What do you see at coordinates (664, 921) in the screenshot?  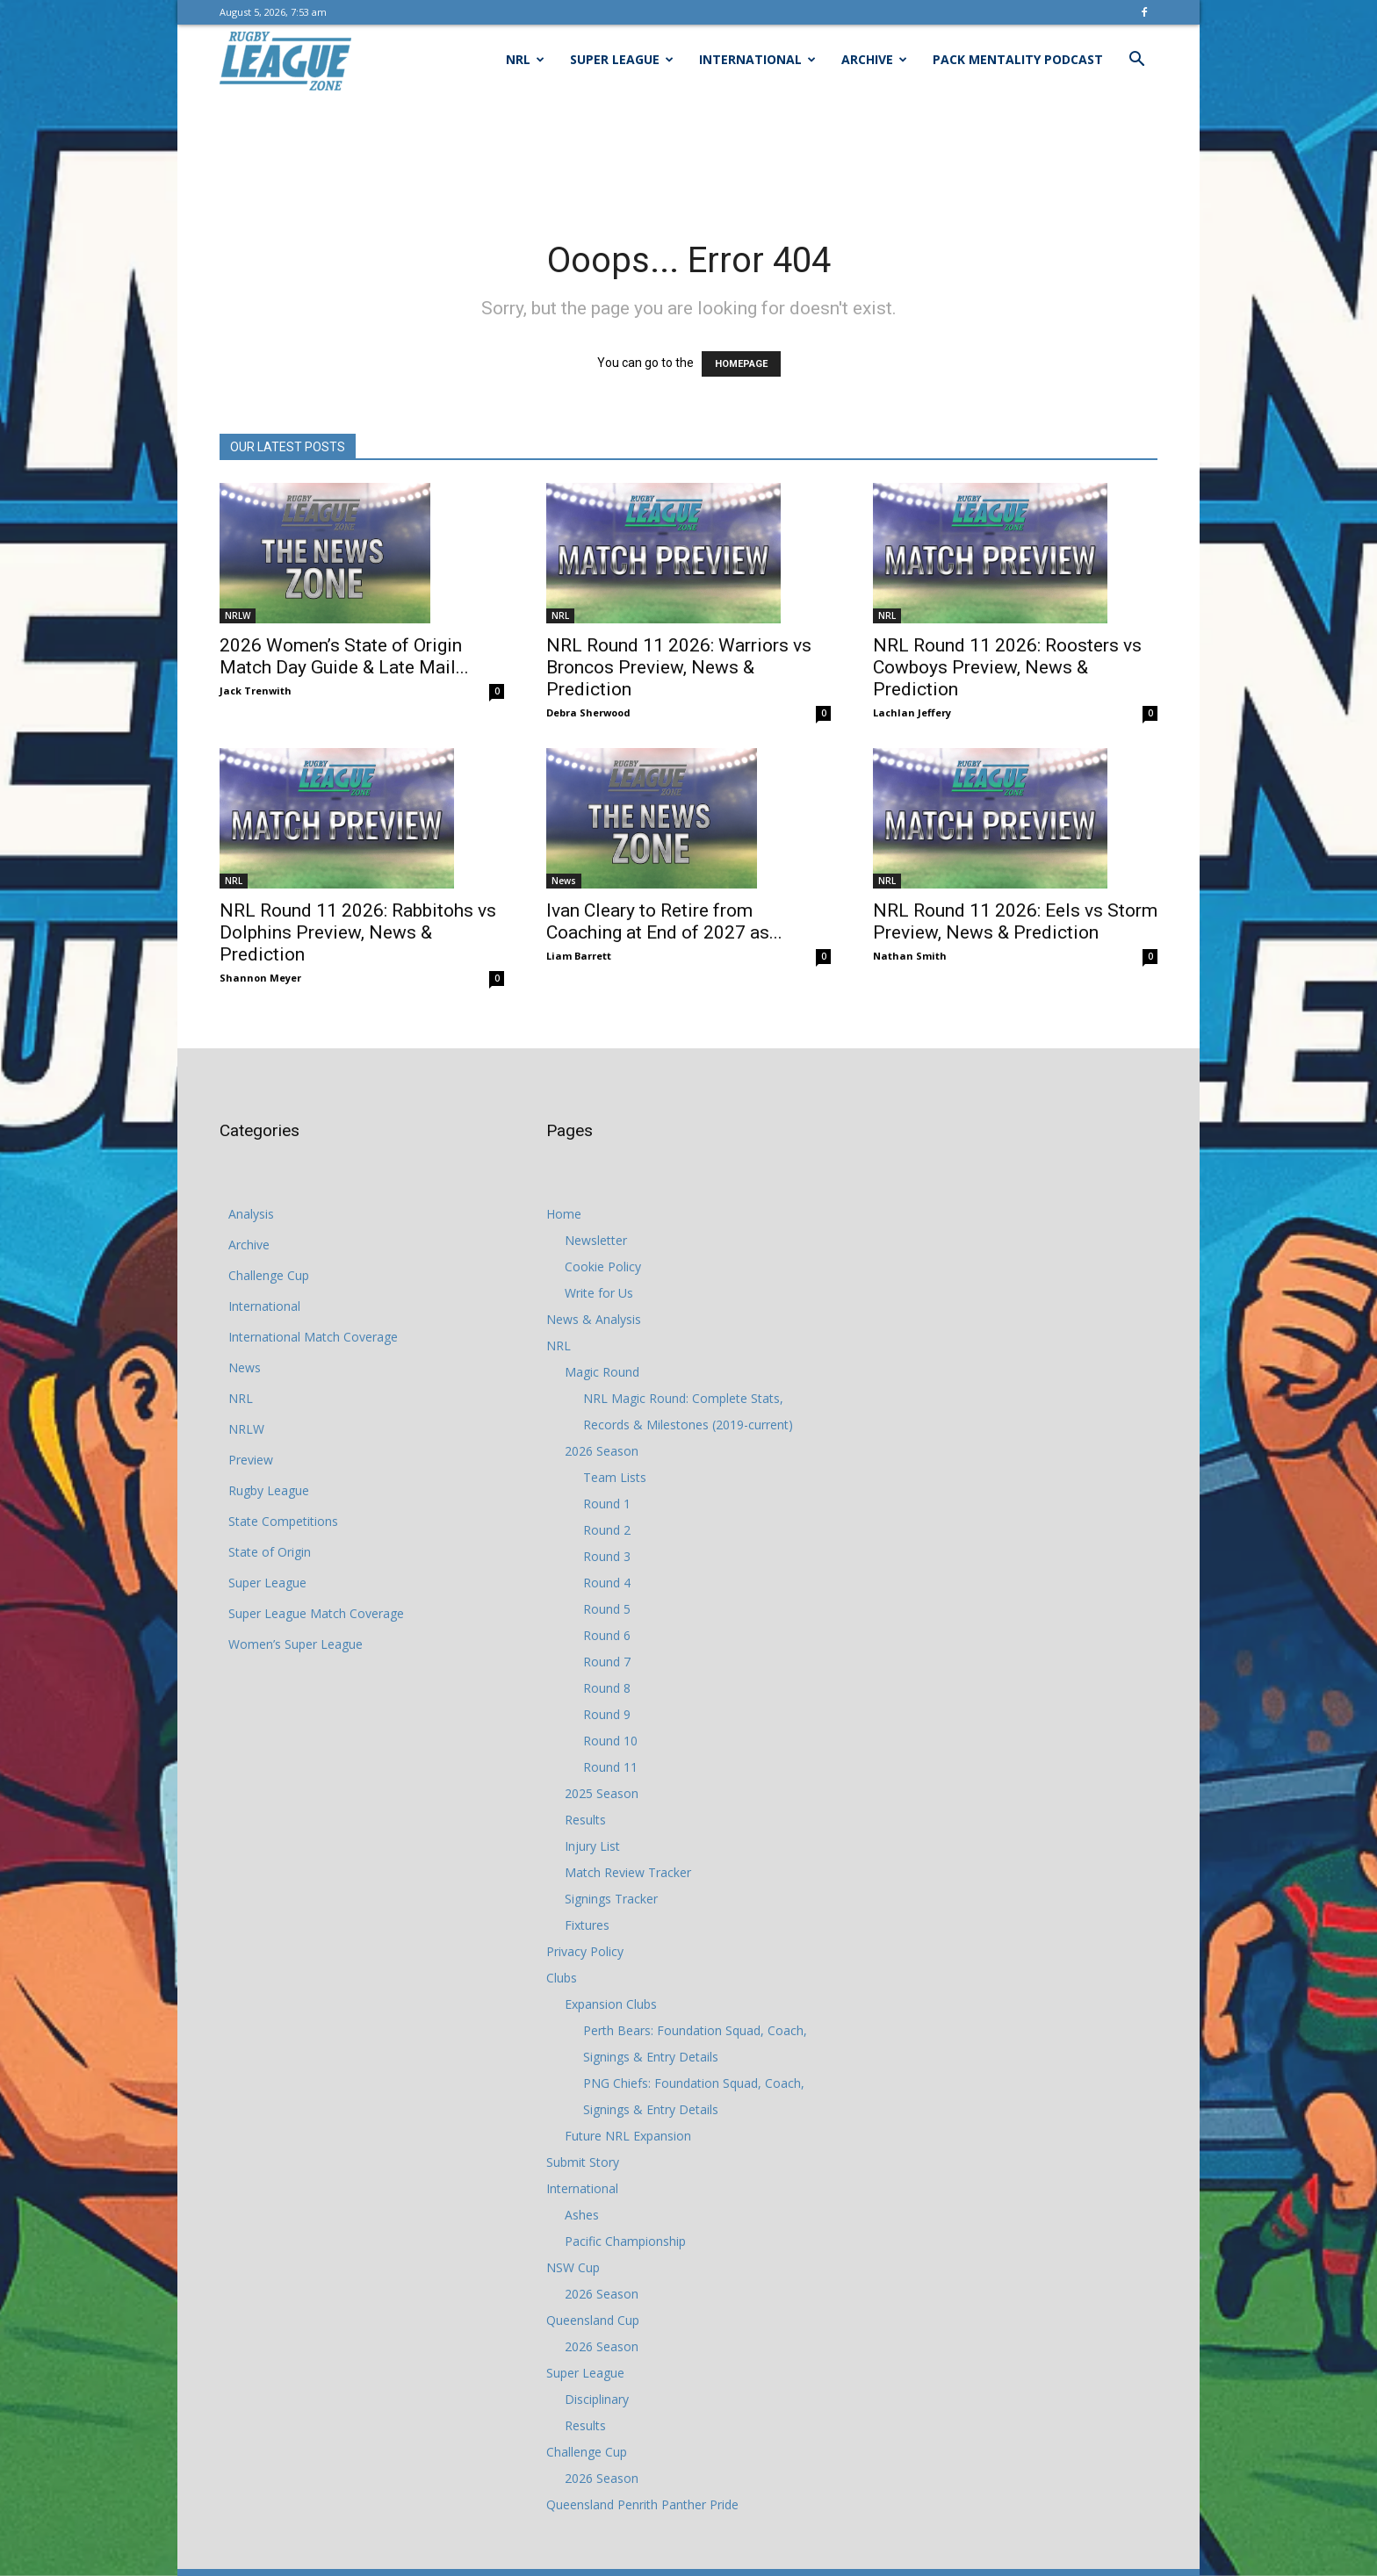 I see `Ivan Cleary to Retire from Coaching at End of 2027 as...` at bounding box center [664, 921].